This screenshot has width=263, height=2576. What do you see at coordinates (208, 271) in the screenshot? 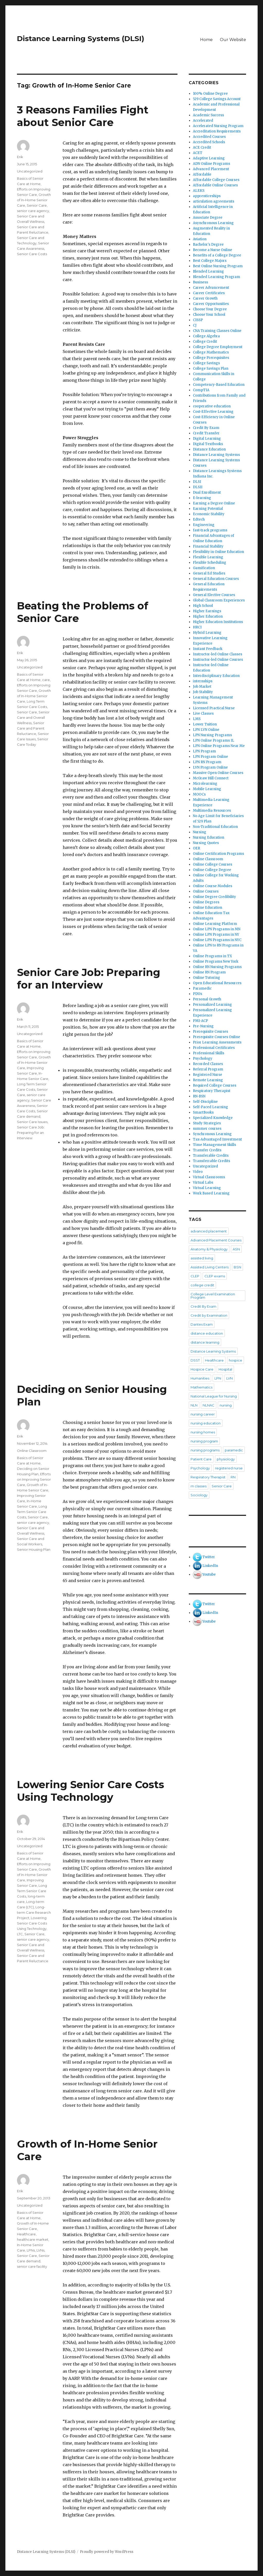
I see `Blended Learning` at bounding box center [208, 271].